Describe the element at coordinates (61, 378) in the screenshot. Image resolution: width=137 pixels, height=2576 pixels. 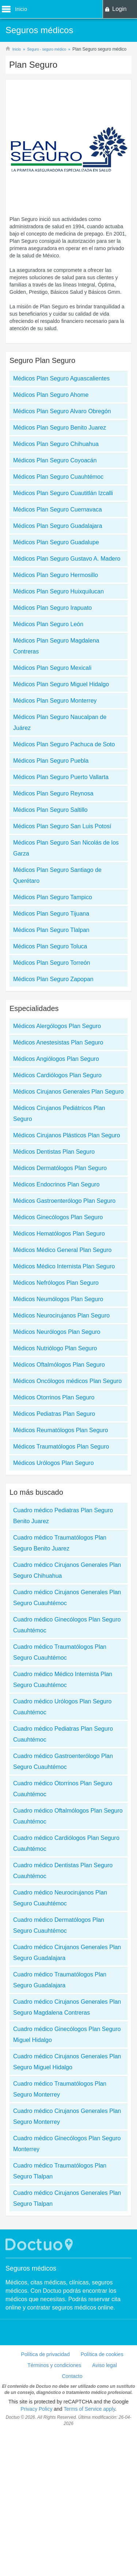
I see `Médicos Plan Seguro Aguascalientes` at that location.